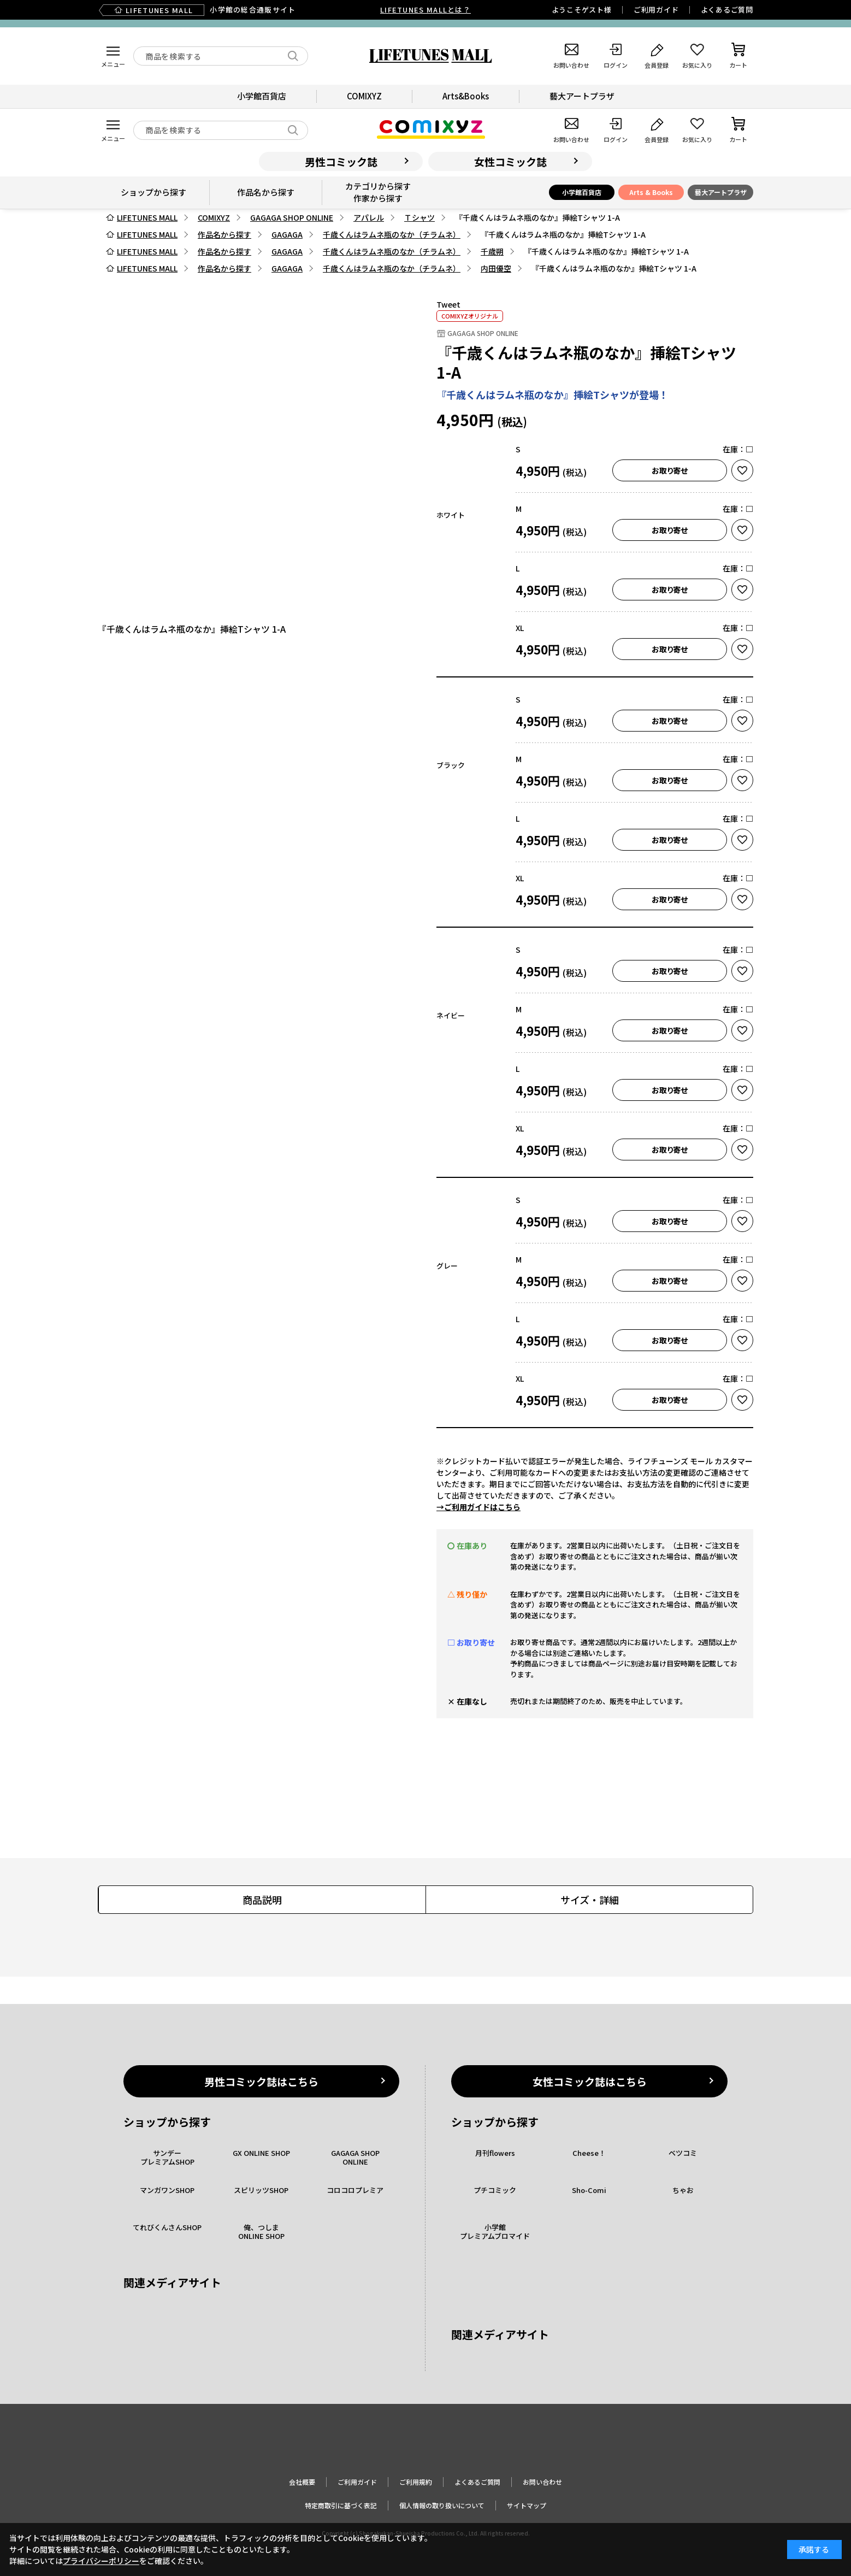 This screenshot has height=2576, width=851. I want to click on LIFETUNES MALLとは？, so click(425, 9).